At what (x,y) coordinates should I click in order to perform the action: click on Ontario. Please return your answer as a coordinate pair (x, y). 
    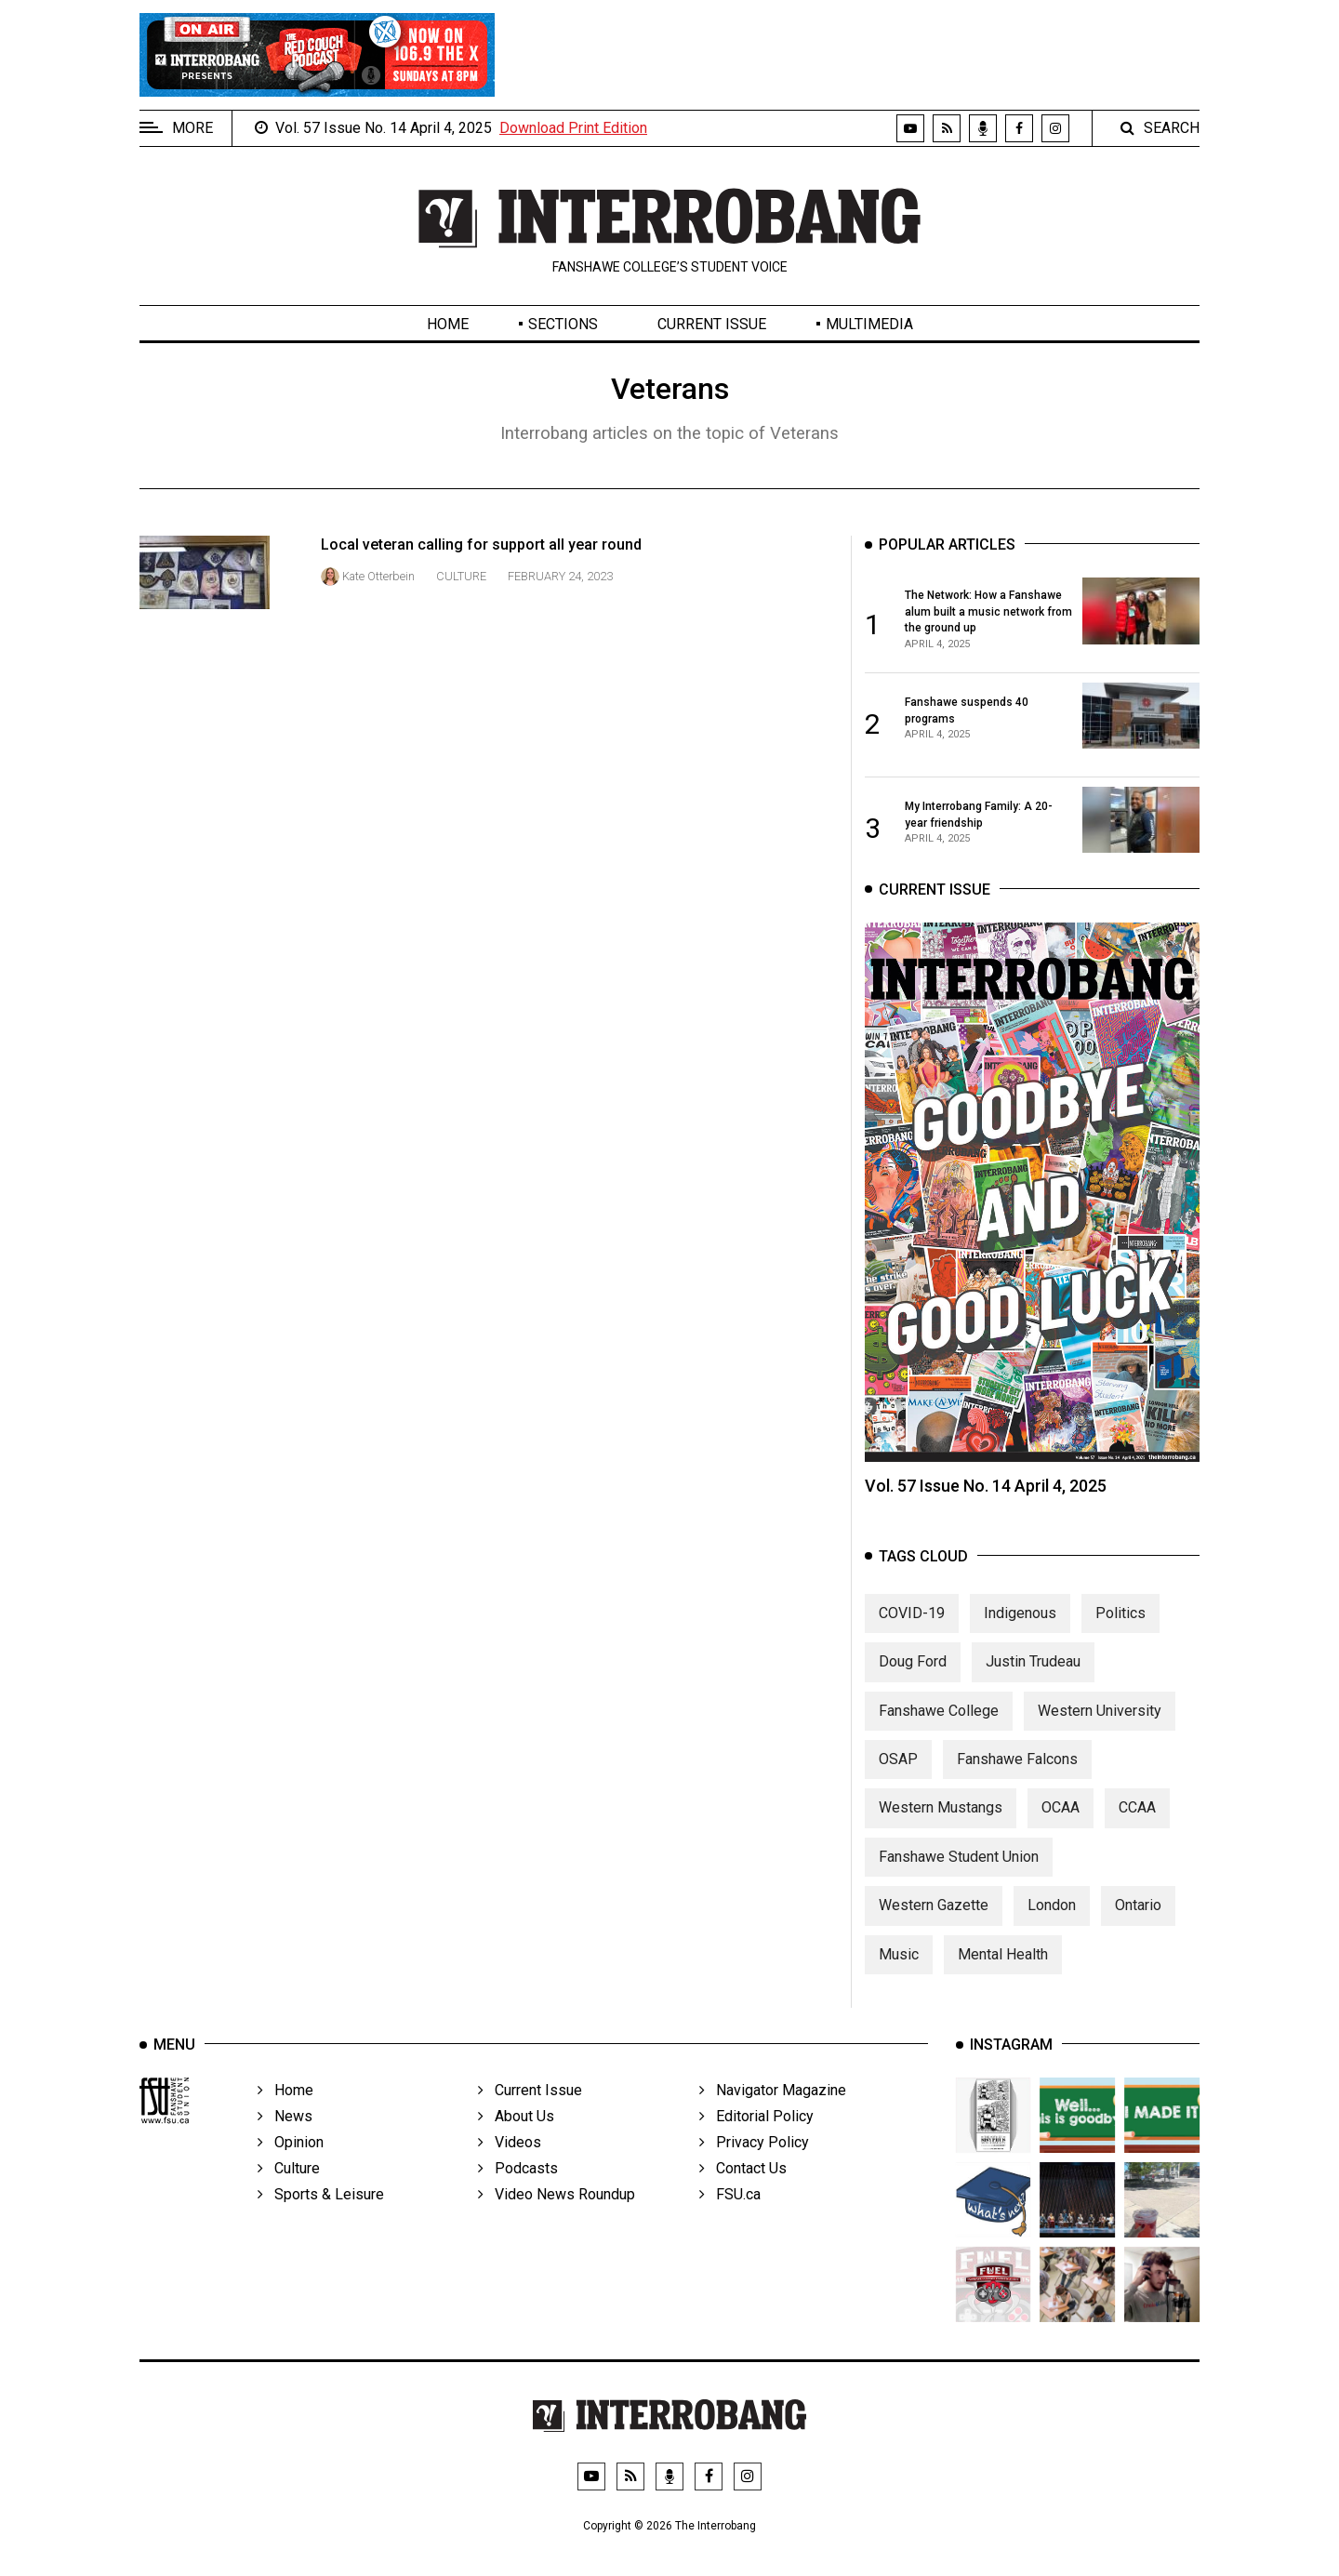
    Looking at the image, I should click on (1138, 1917).